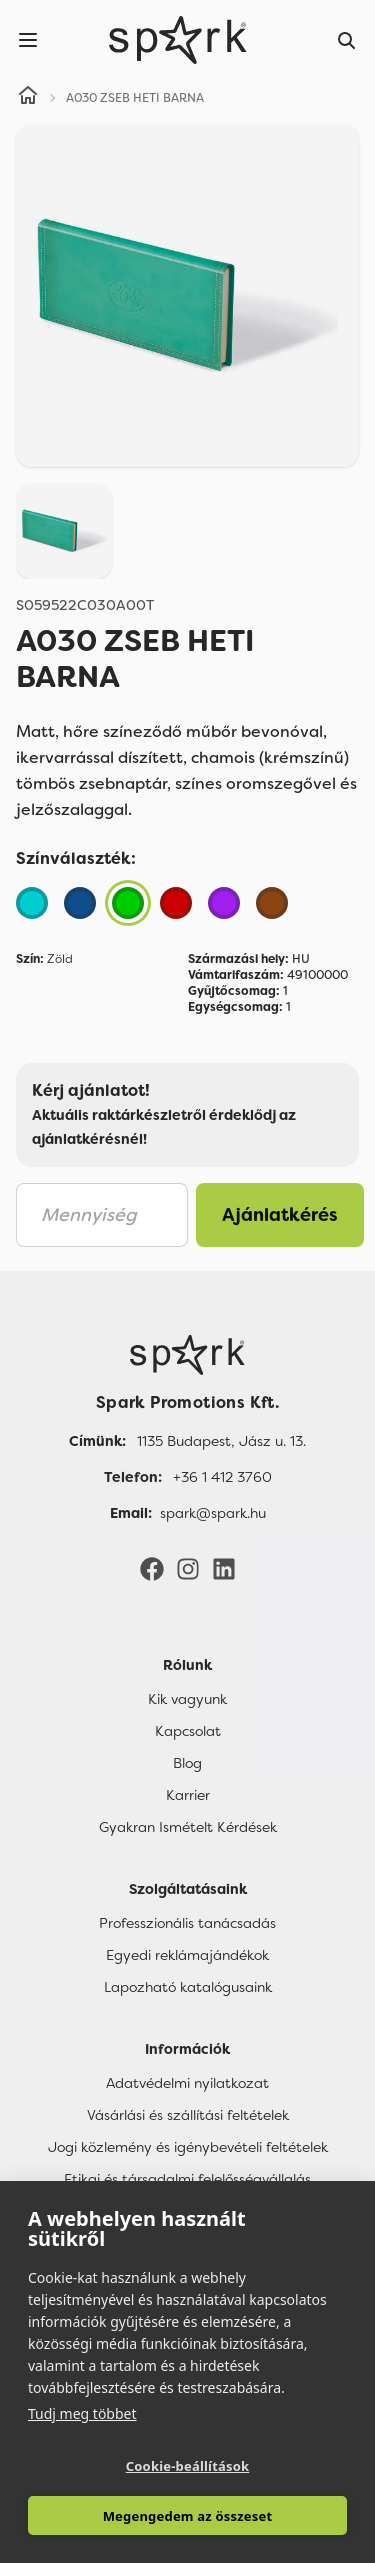 The image size is (375, 2563). Describe the element at coordinates (188, 2516) in the screenshot. I see `Megengedem az összeset` at that location.